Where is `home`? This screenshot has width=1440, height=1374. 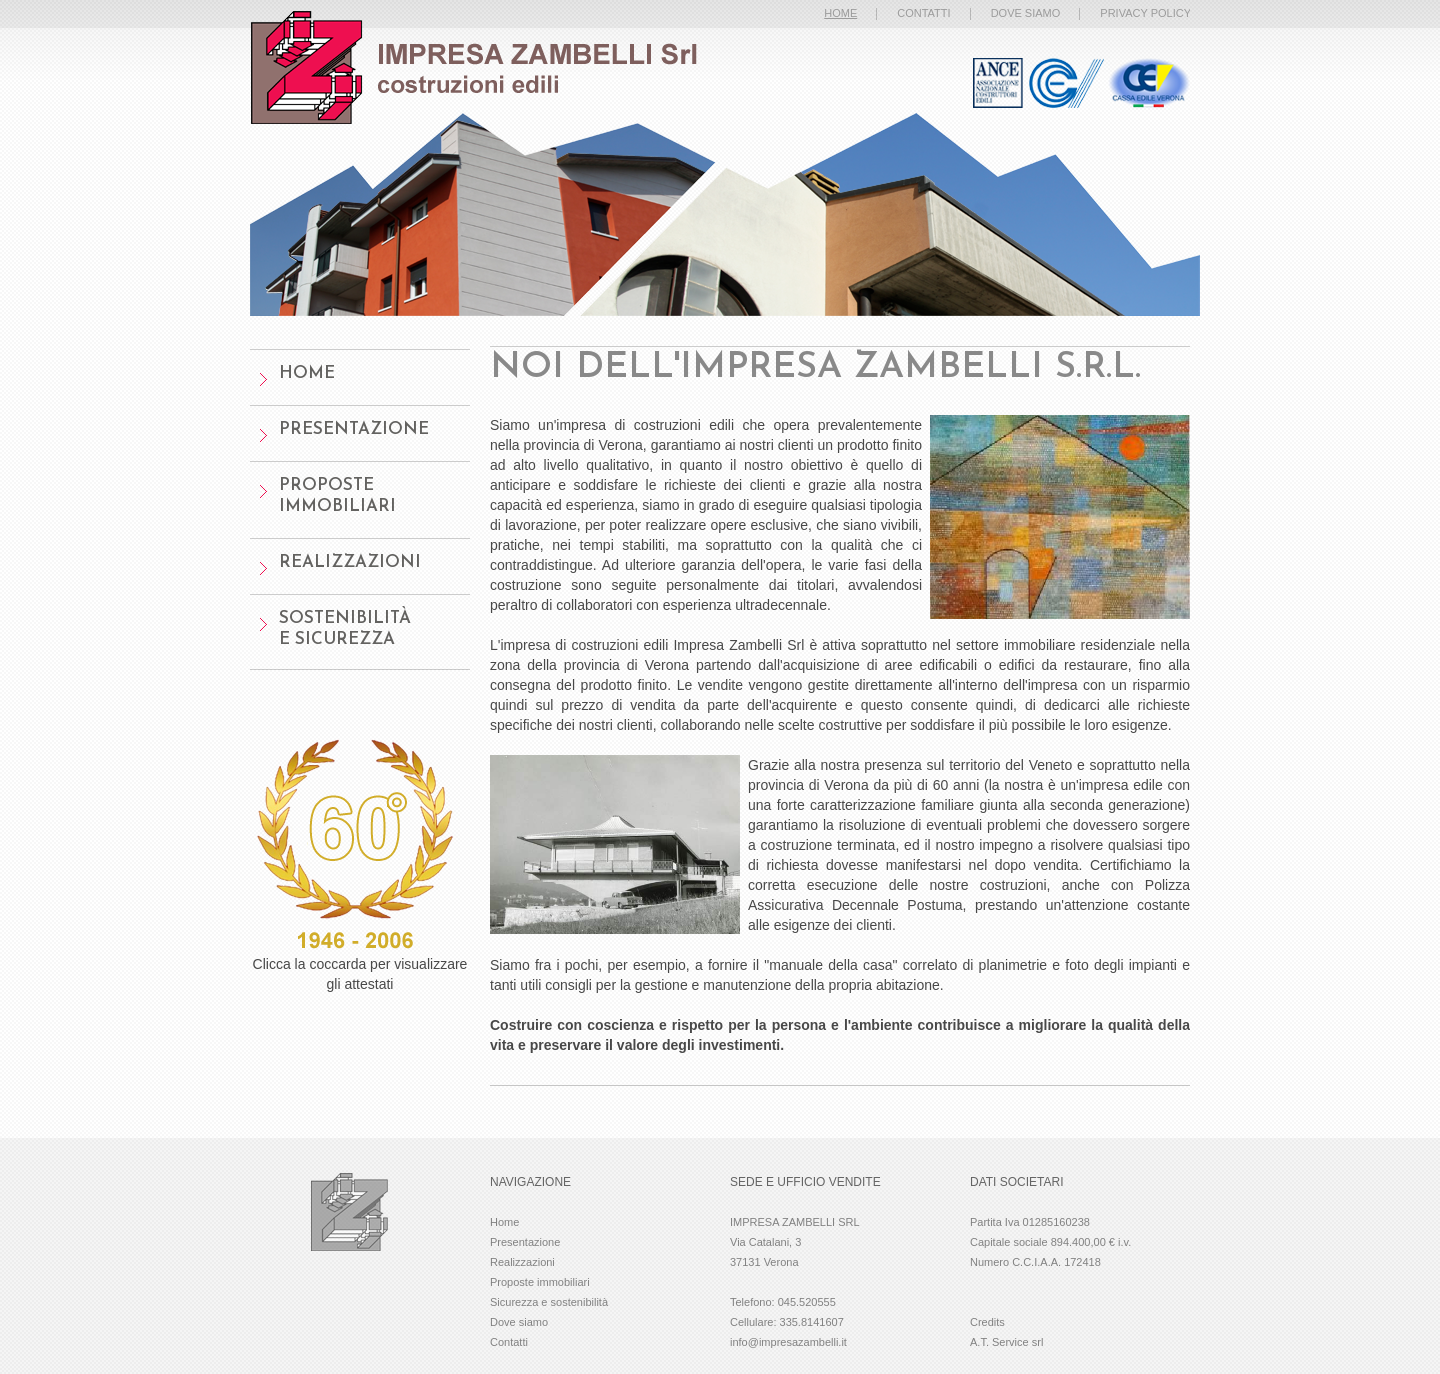
home is located at coordinates (307, 373).